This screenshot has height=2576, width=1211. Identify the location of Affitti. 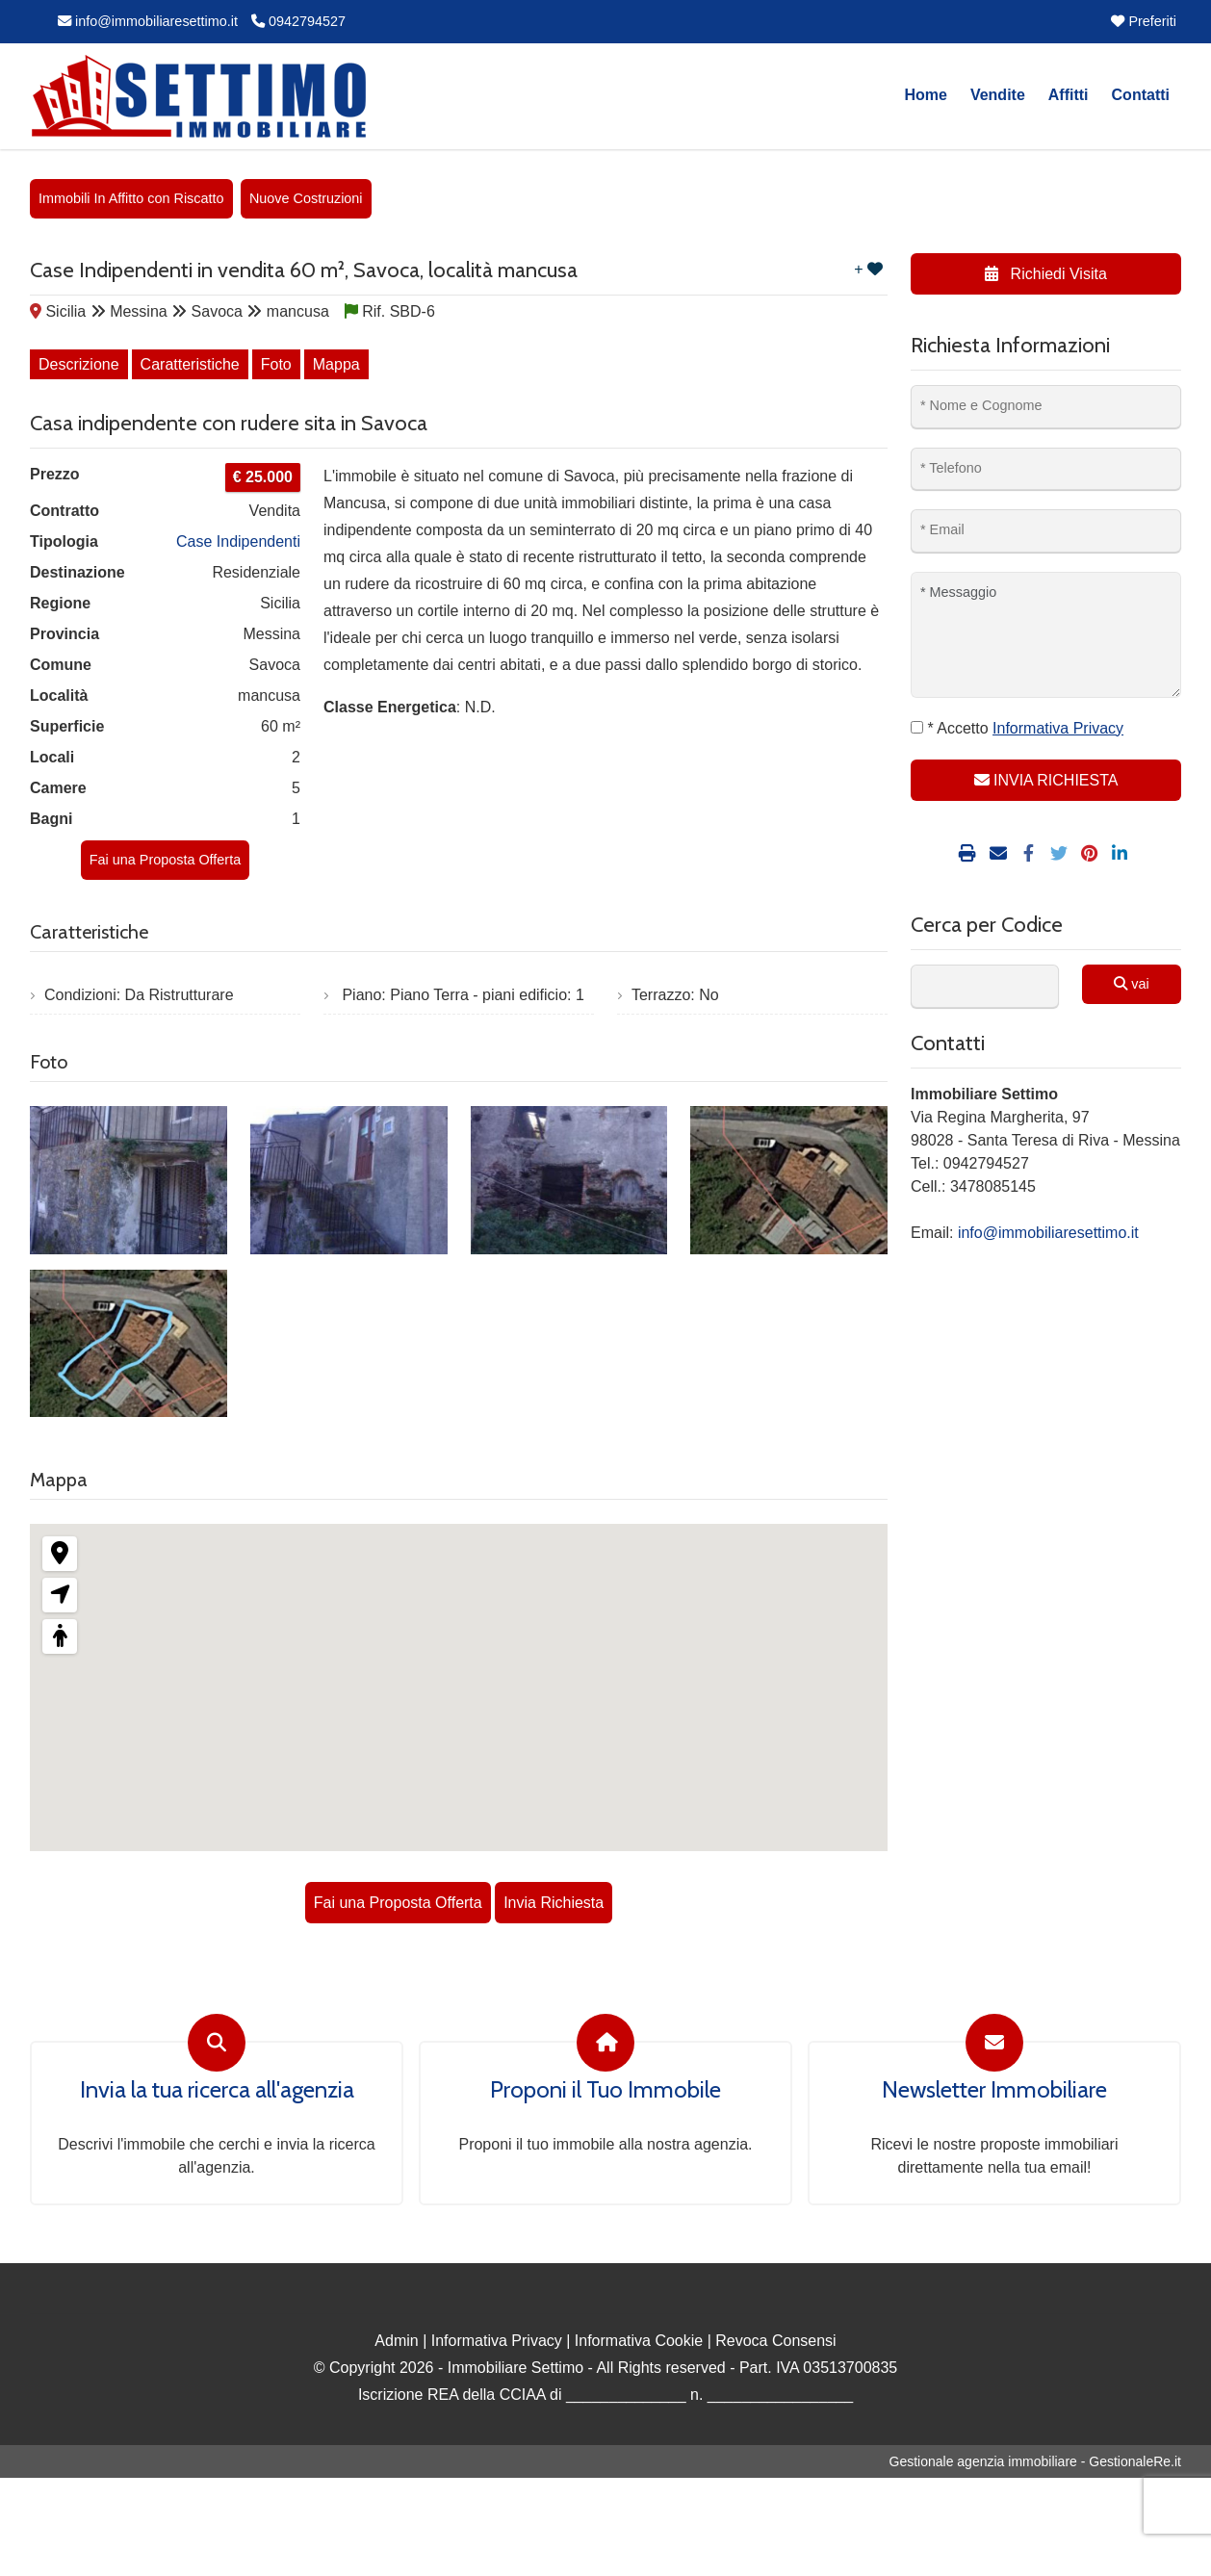
(1068, 95).